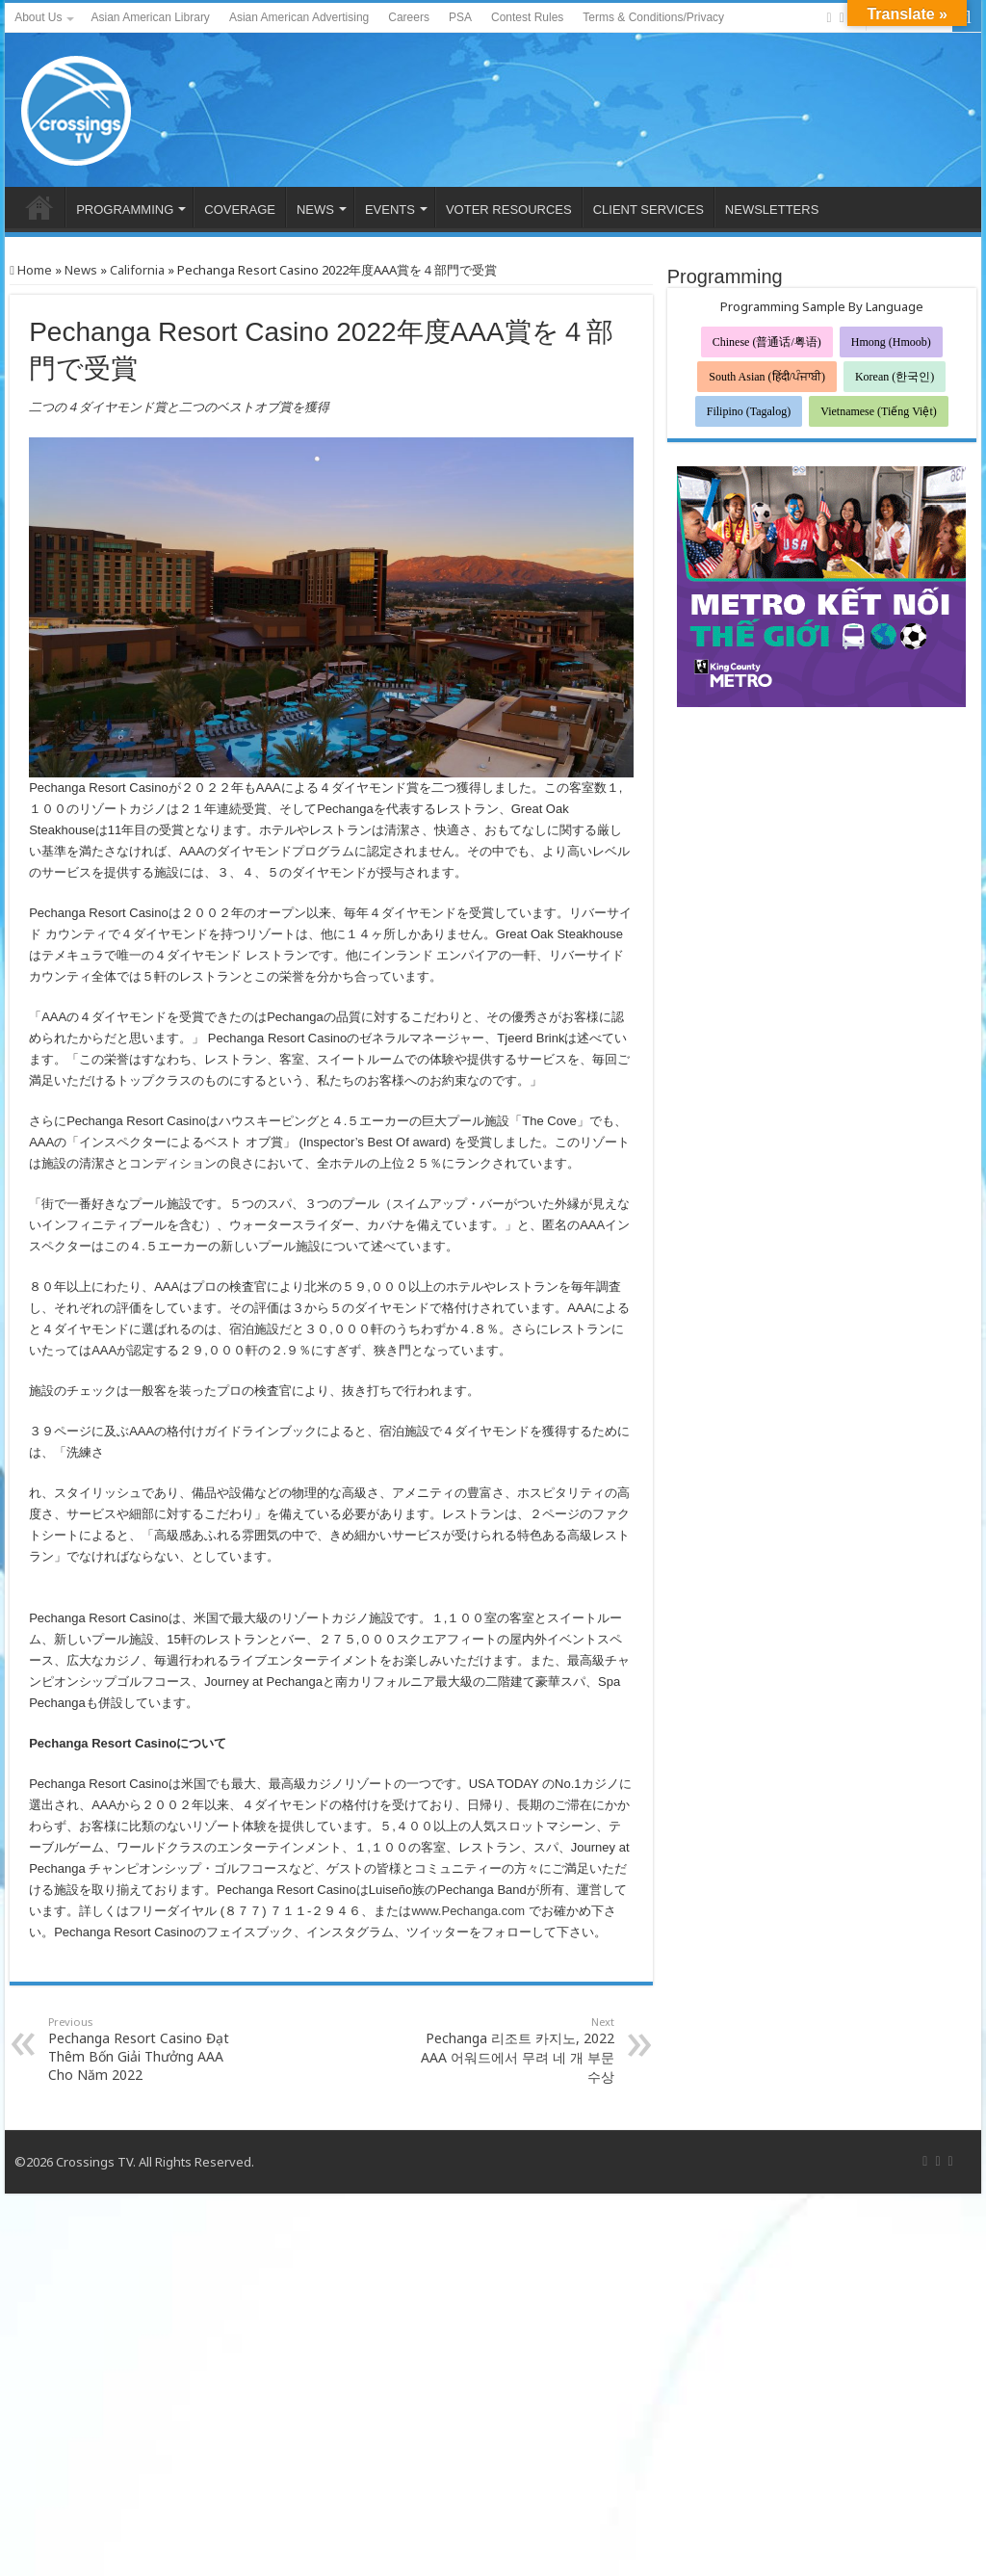 Image resolution: width=986 pixels, height=2576 pixels. I want to click on California, so click(137, 269).